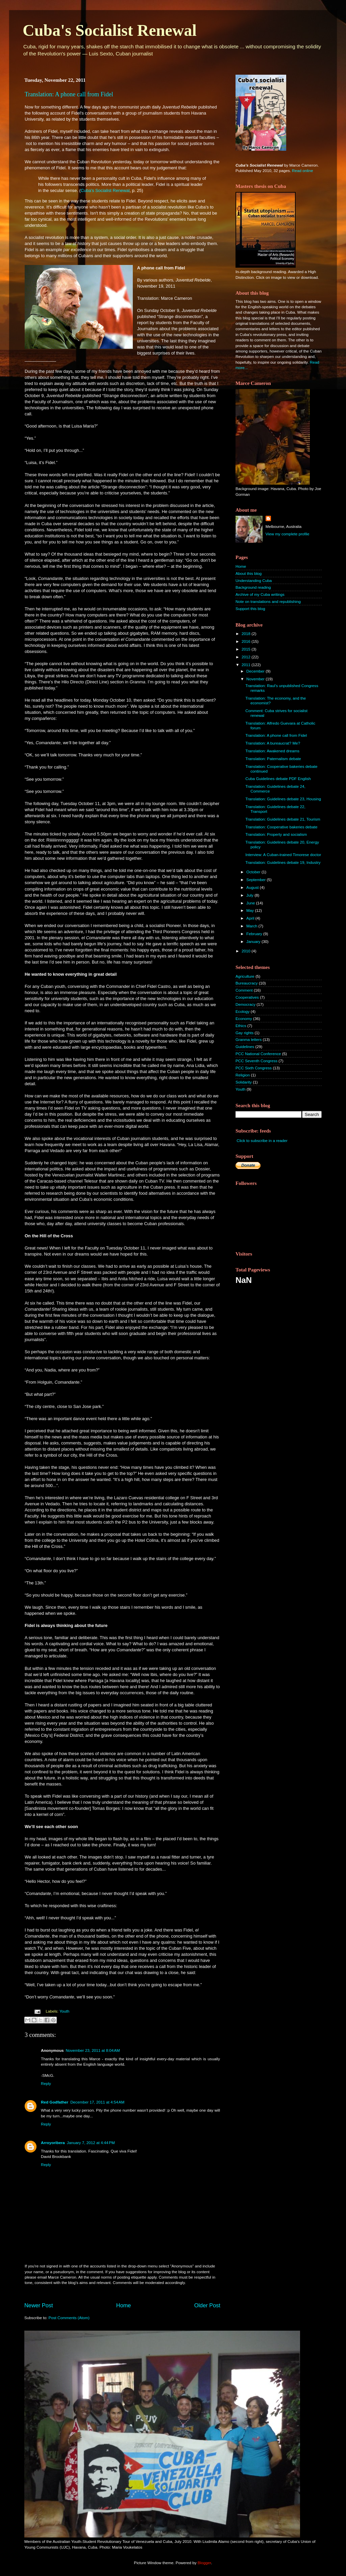 The height and width of the screenshot is (2576, 346). I want to click on View my complete profile, so click(288, 534).